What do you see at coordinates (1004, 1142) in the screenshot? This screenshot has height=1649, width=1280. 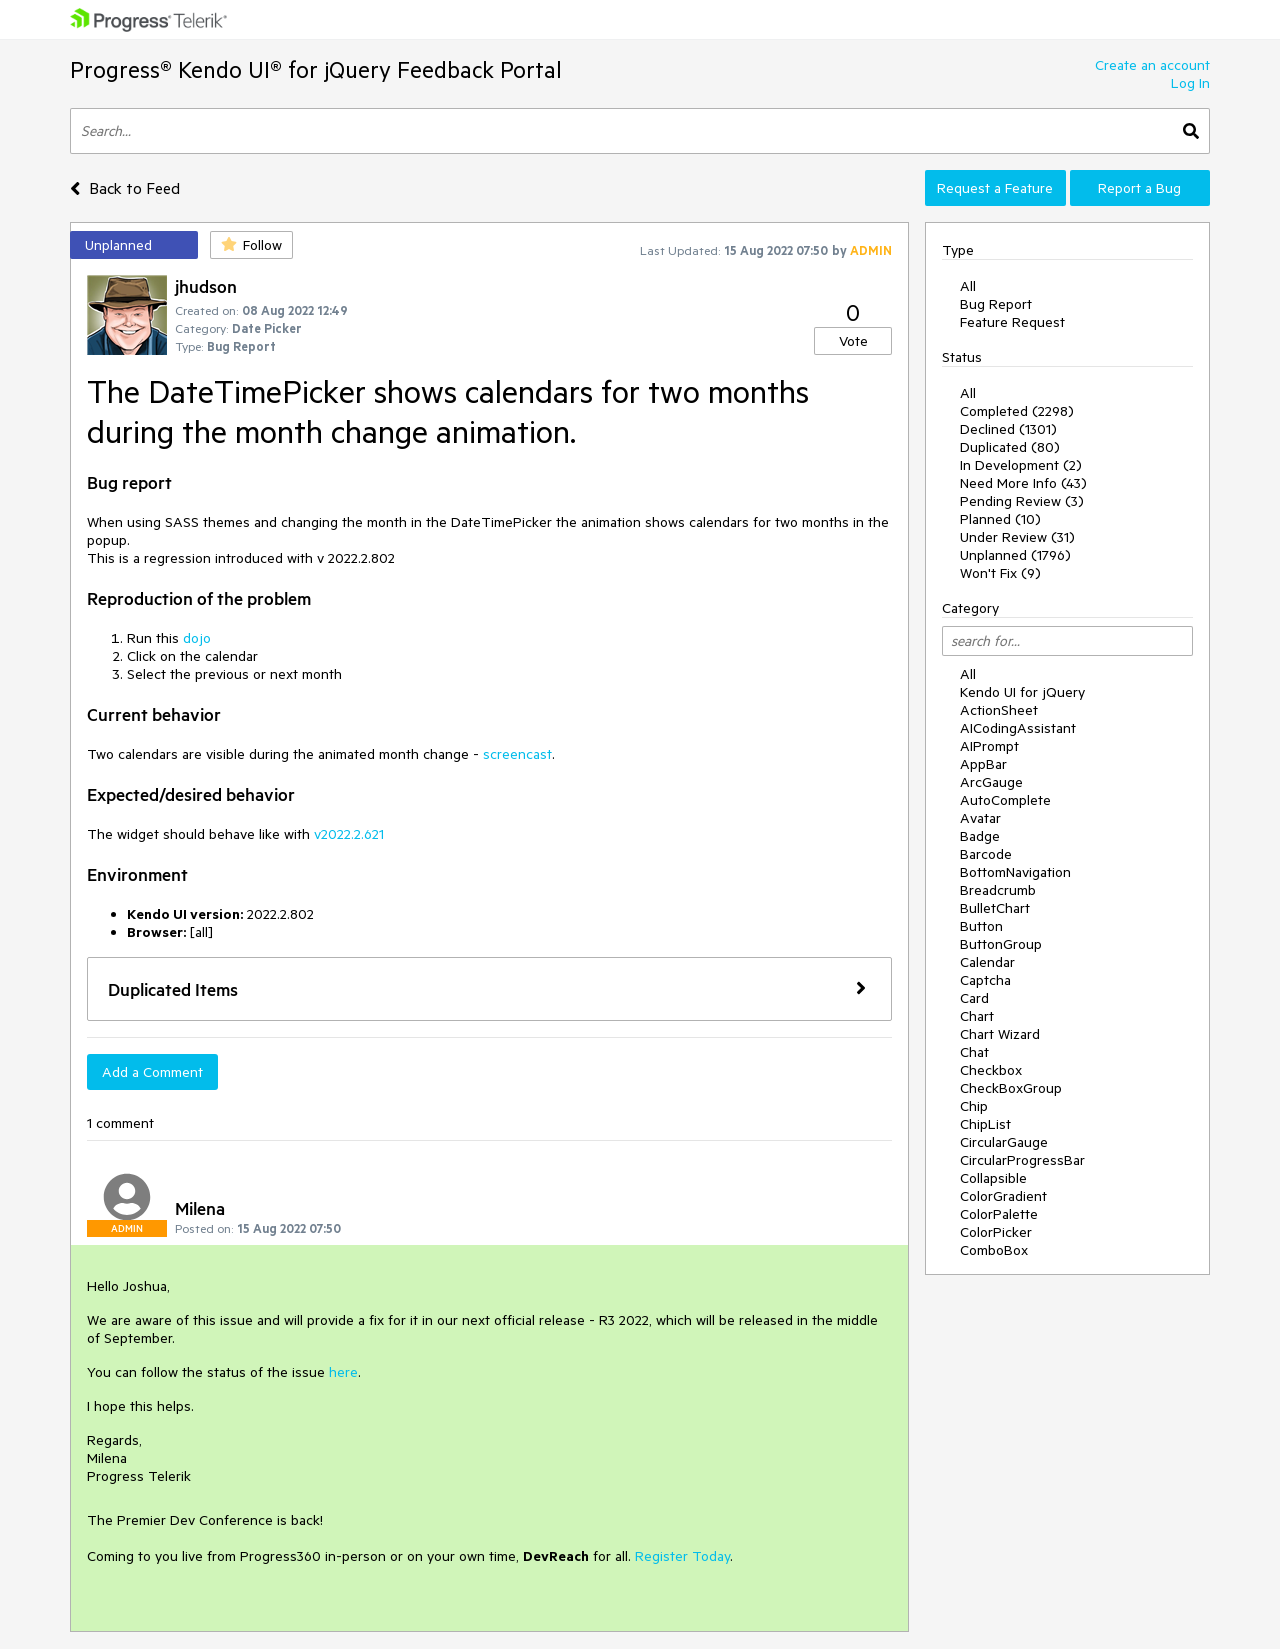 I see `CircularGauge` at bounding box center [1004, 1142].